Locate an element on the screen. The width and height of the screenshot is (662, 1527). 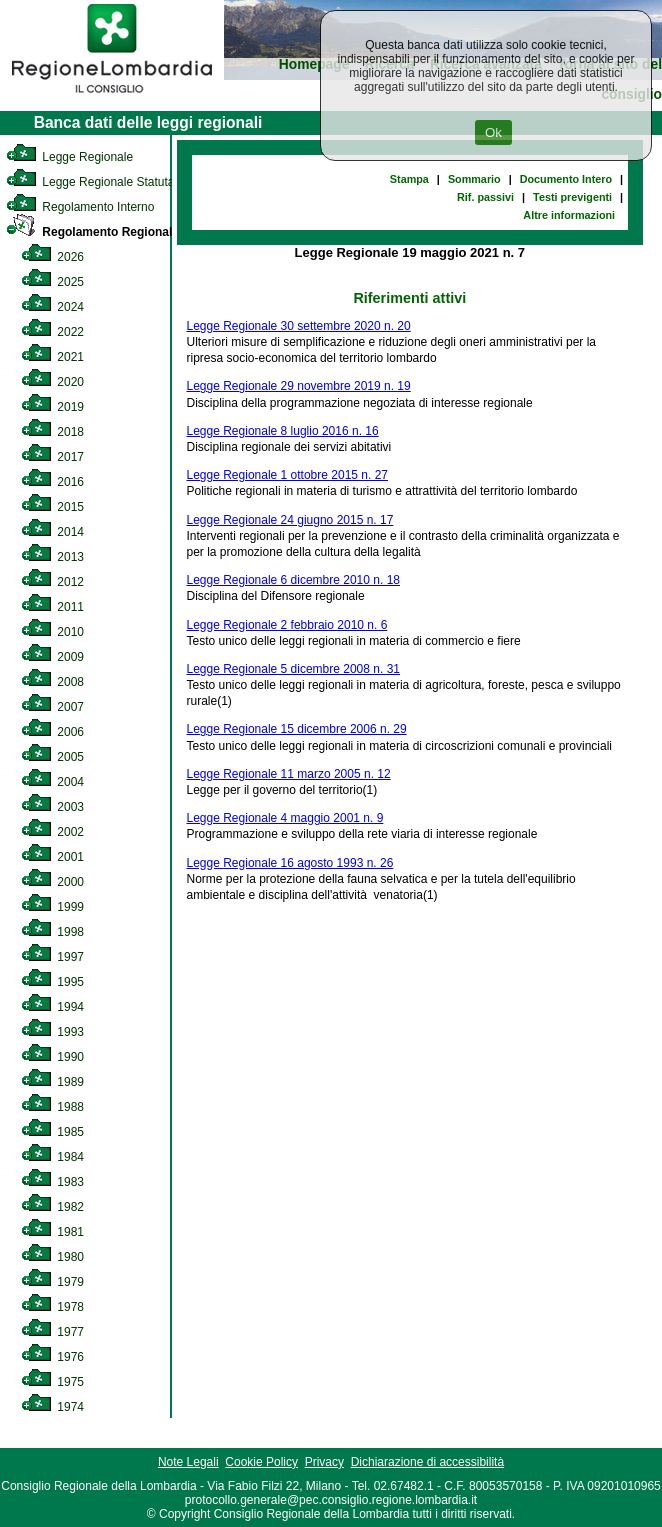
1988 [link] is located at coordinates (52, 1107).